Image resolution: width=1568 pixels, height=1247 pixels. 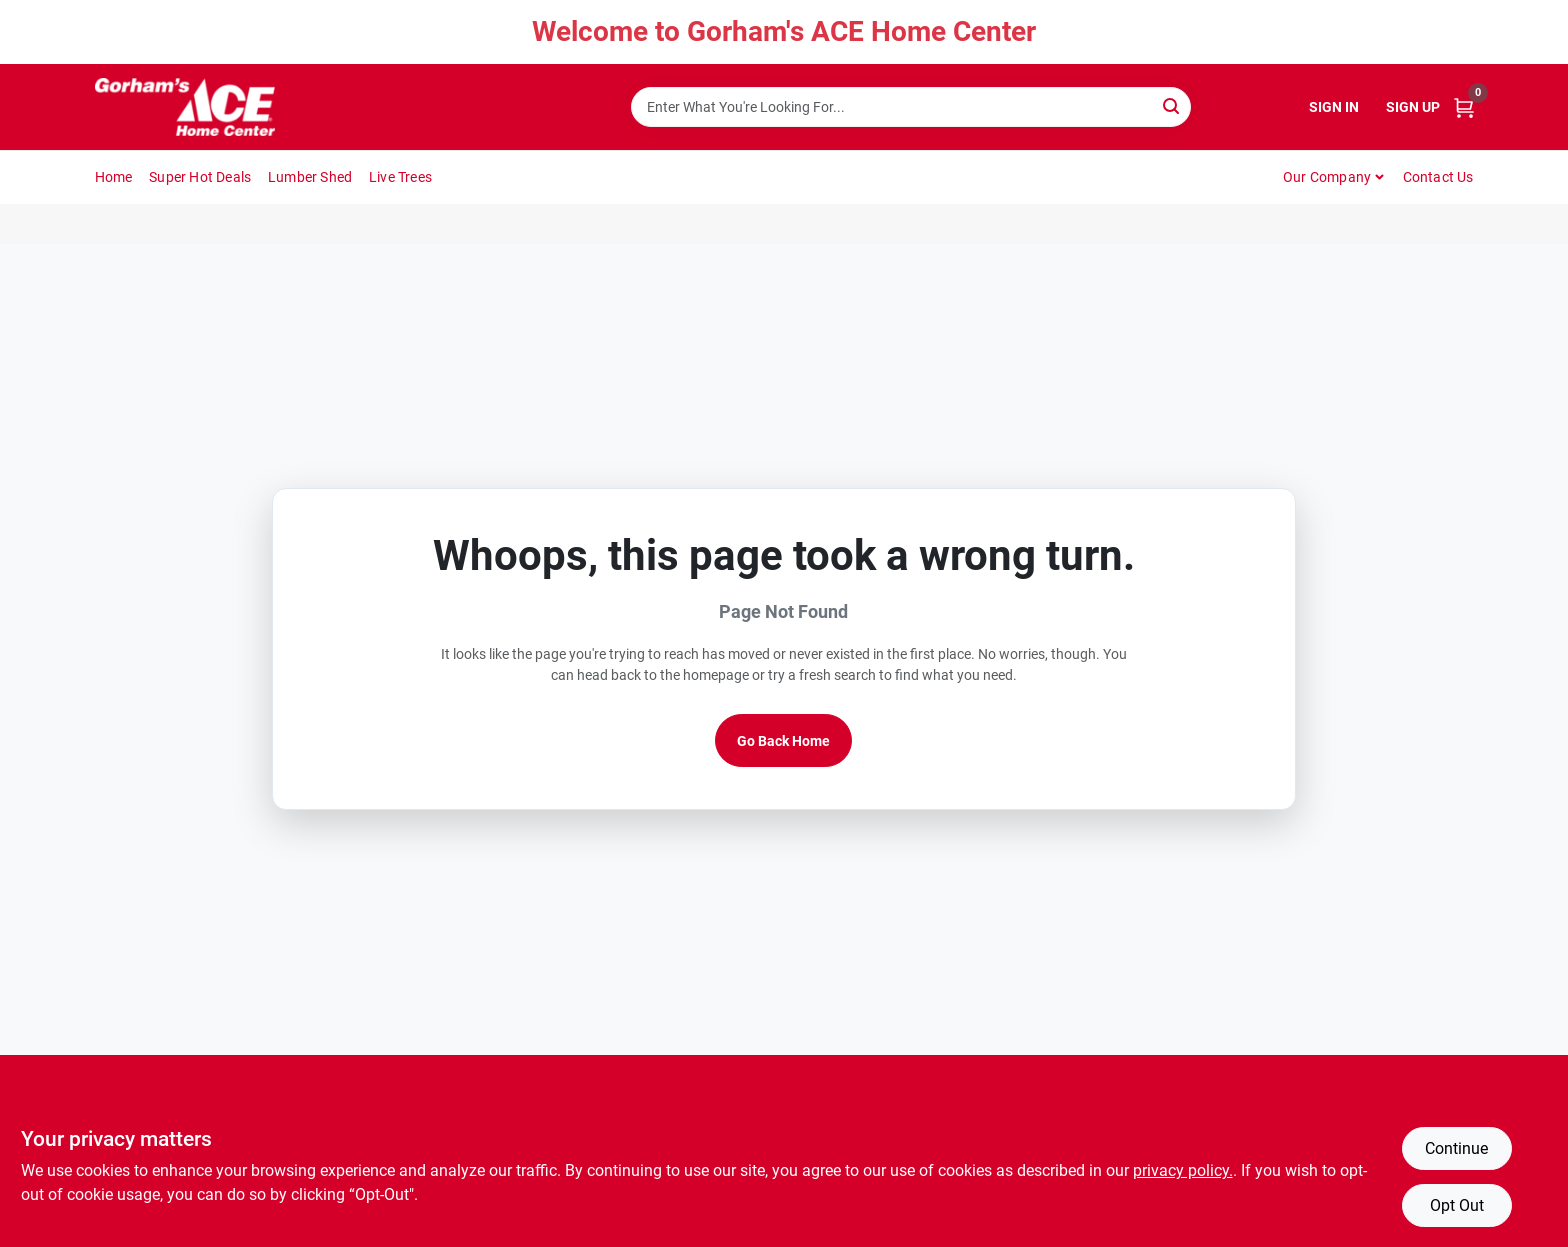 What do you see at coordinates (200, 177) in the screenshot?
I see `Super Hot Deals [To Super Hot Deals]` at bounding box center [200, 177].